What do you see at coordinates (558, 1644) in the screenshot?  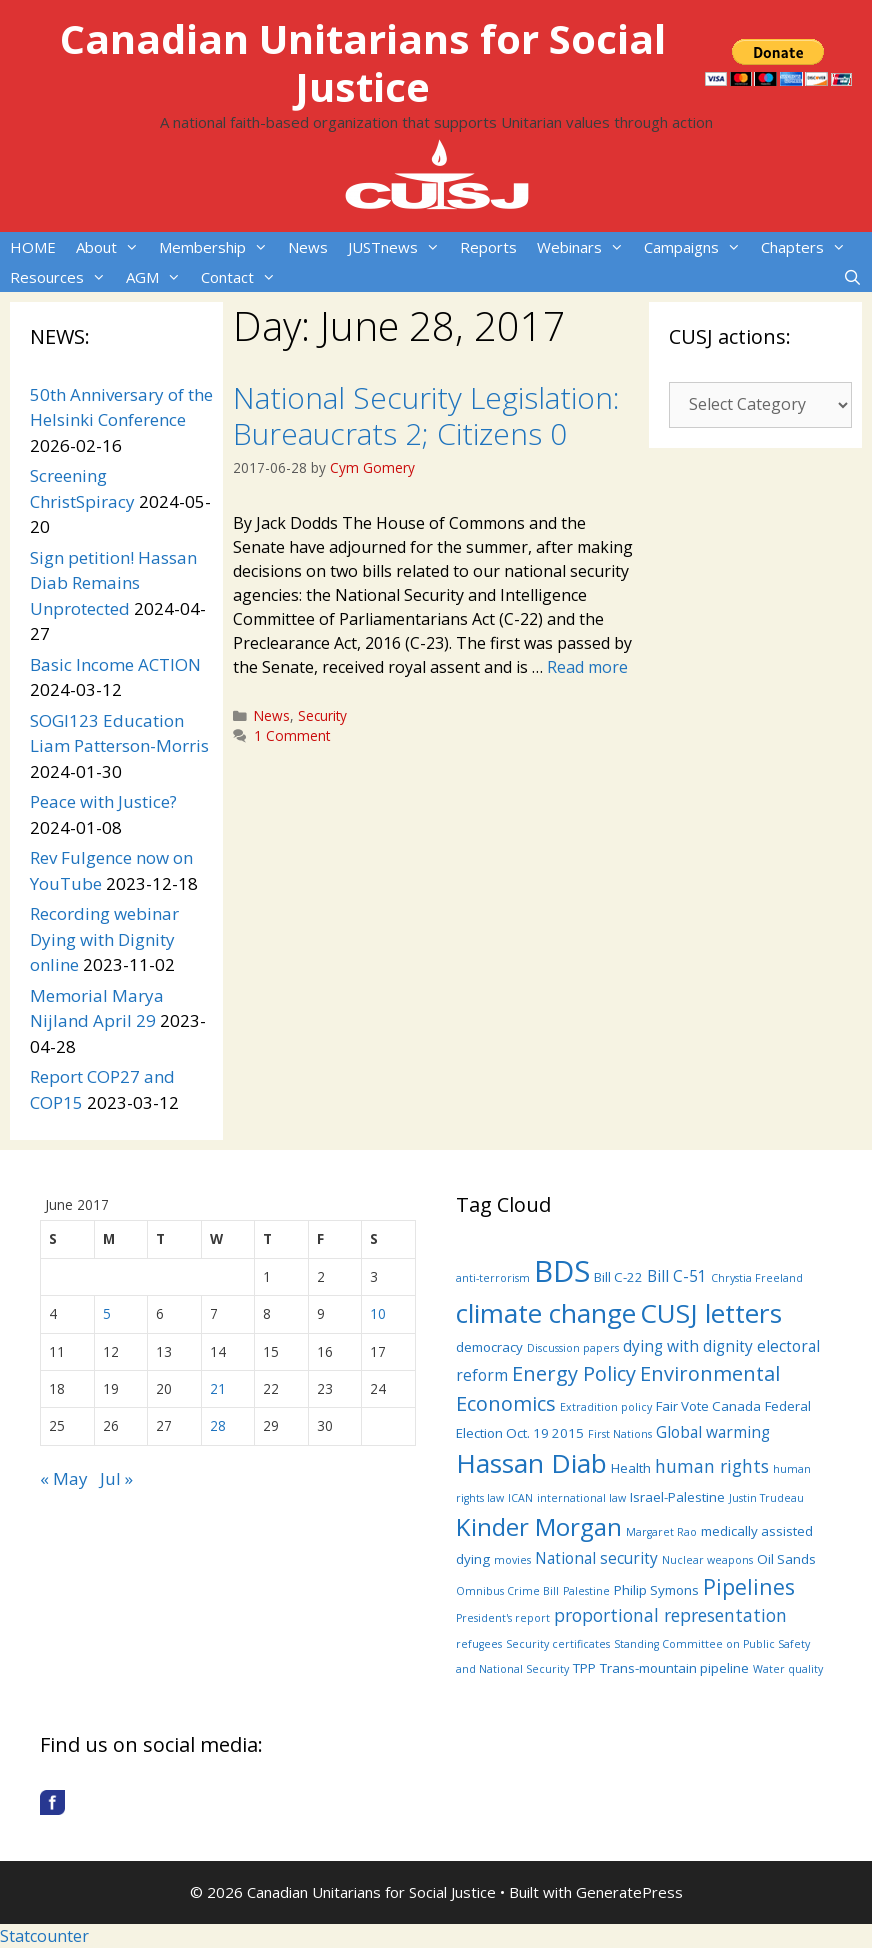 I see `Security certificates [Security certificates (3 items)]` at bounding box center [558, 1644].